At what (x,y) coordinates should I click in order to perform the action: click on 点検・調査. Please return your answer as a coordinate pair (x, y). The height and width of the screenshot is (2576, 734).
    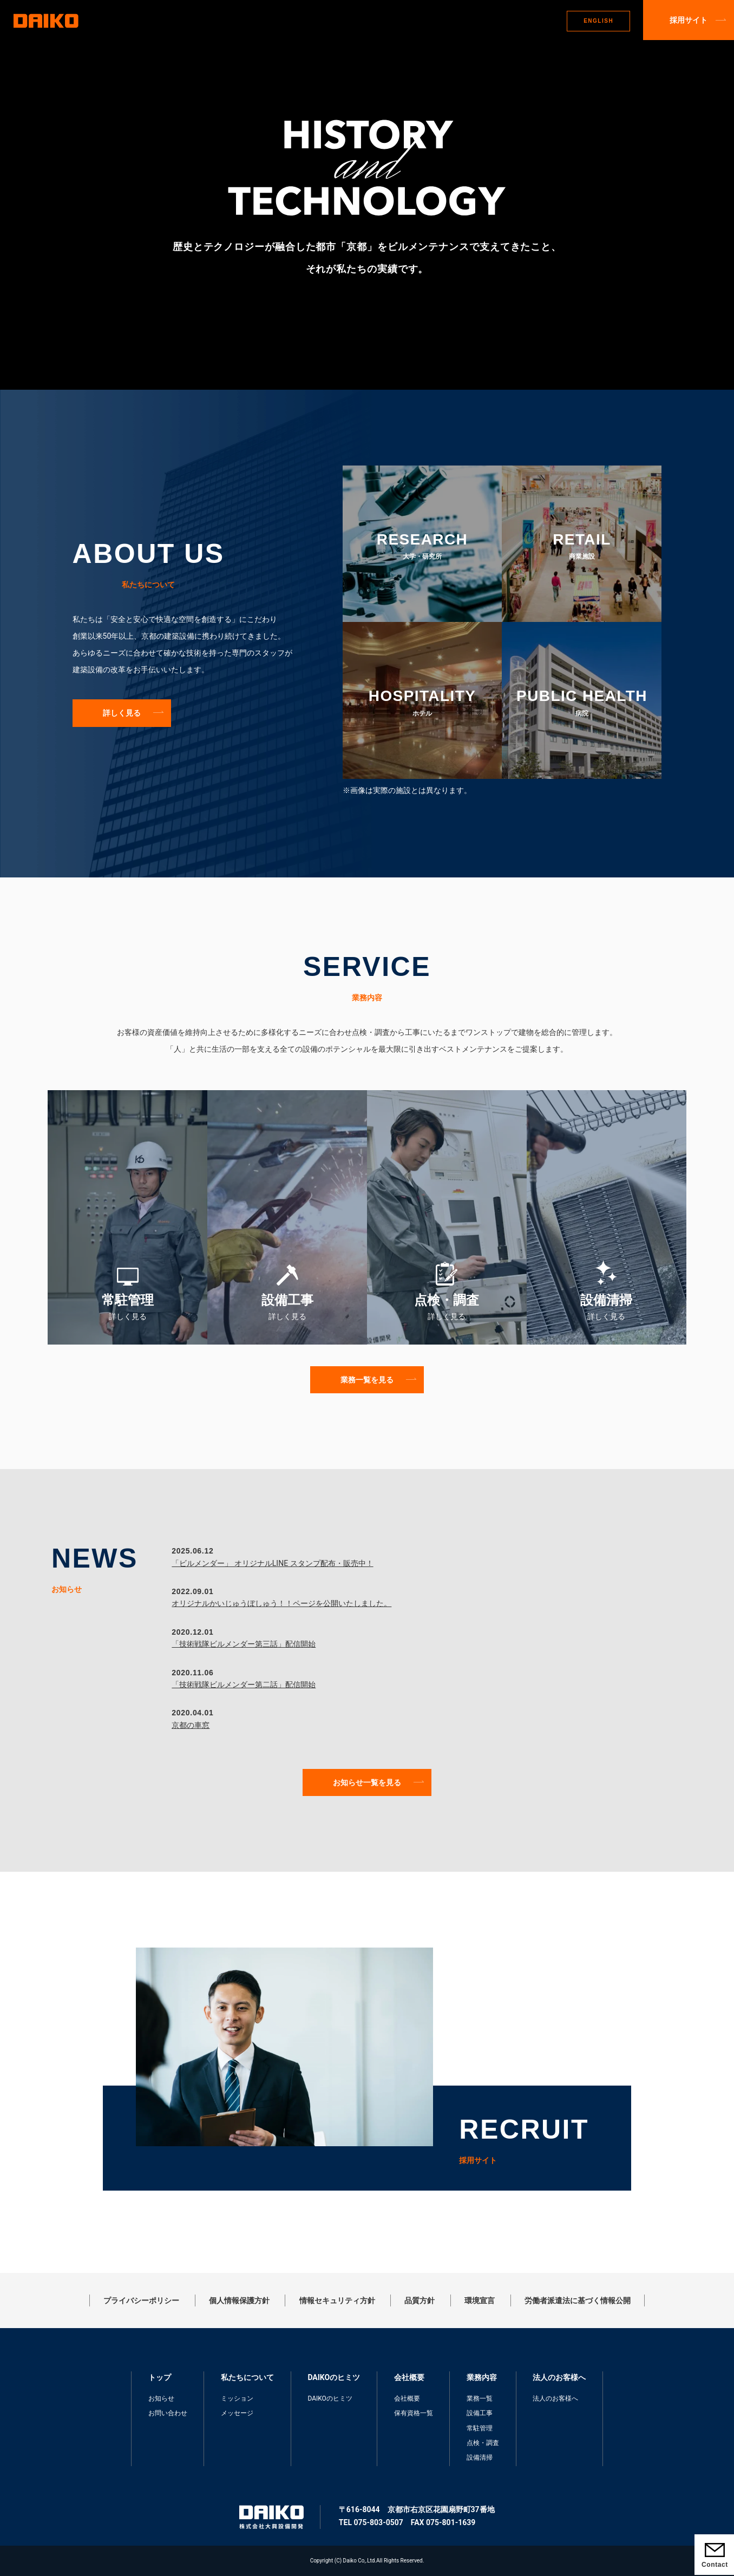
    Looking at the image, I should click on (483, 2443).